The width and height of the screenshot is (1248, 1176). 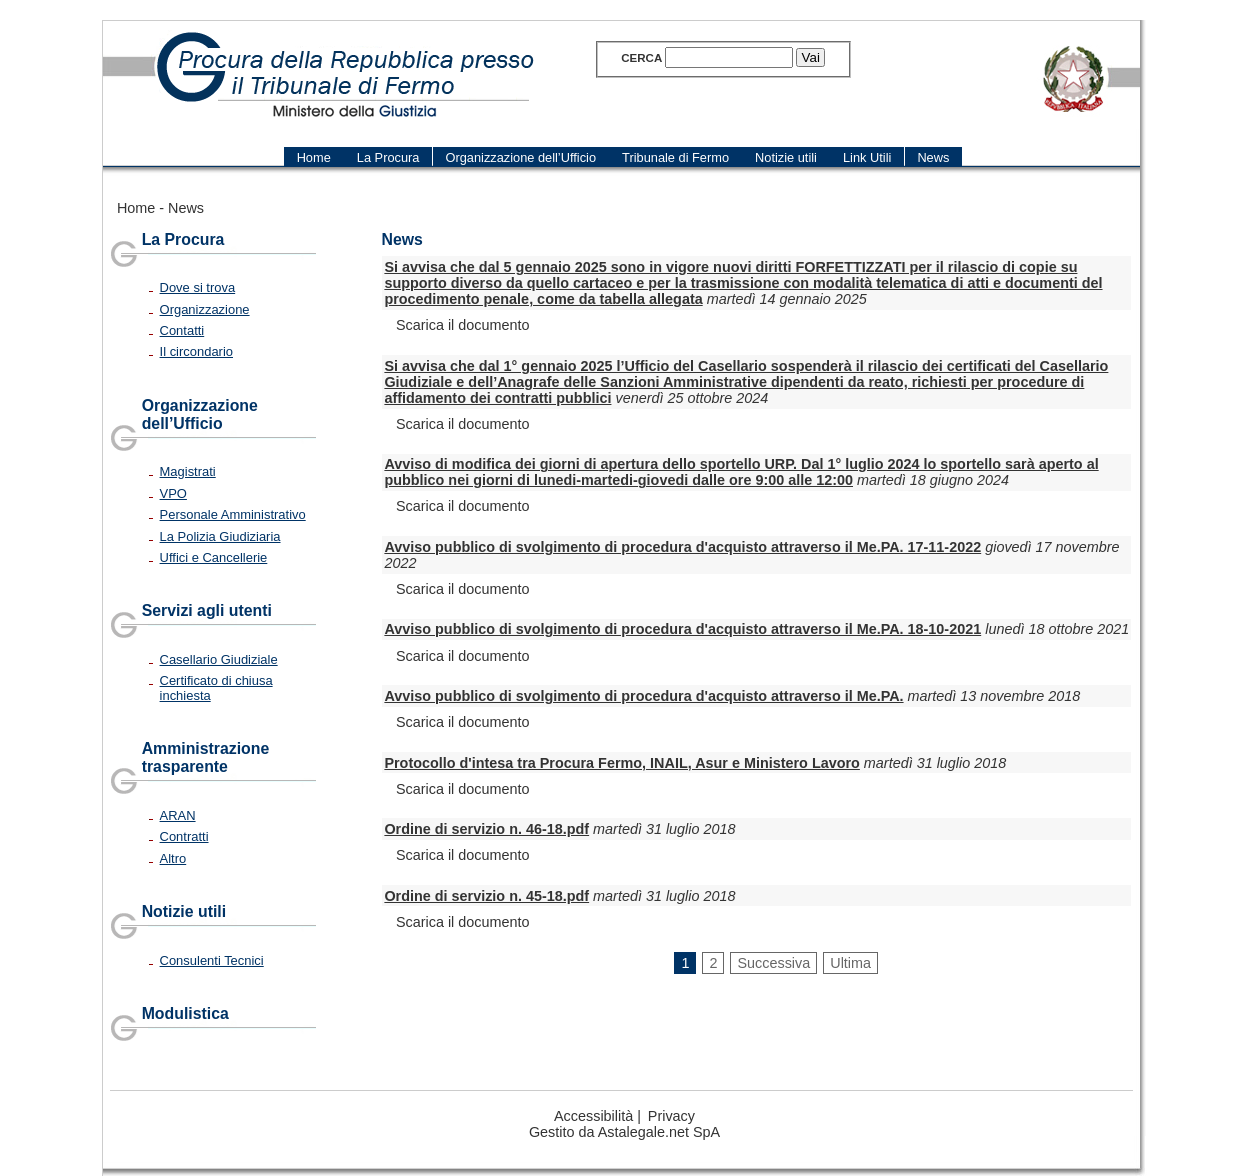 I want to click on ARAN, so click(x=178, y=815).